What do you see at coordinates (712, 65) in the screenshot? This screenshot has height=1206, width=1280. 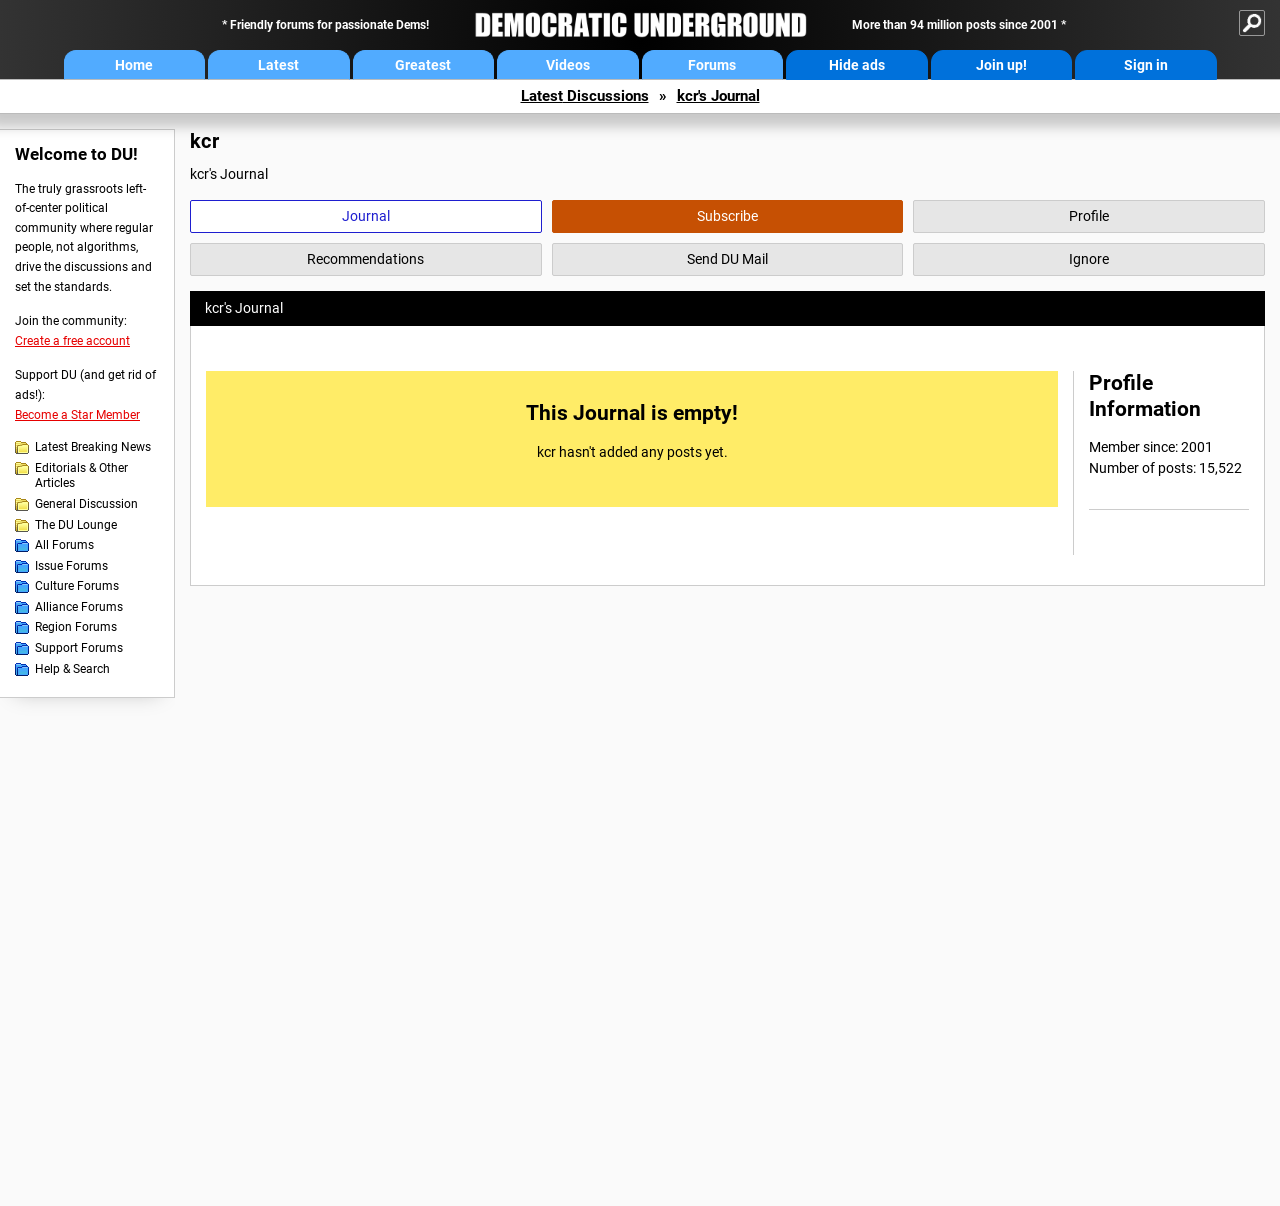 I see `Forums` at bounding box center [712, 65].